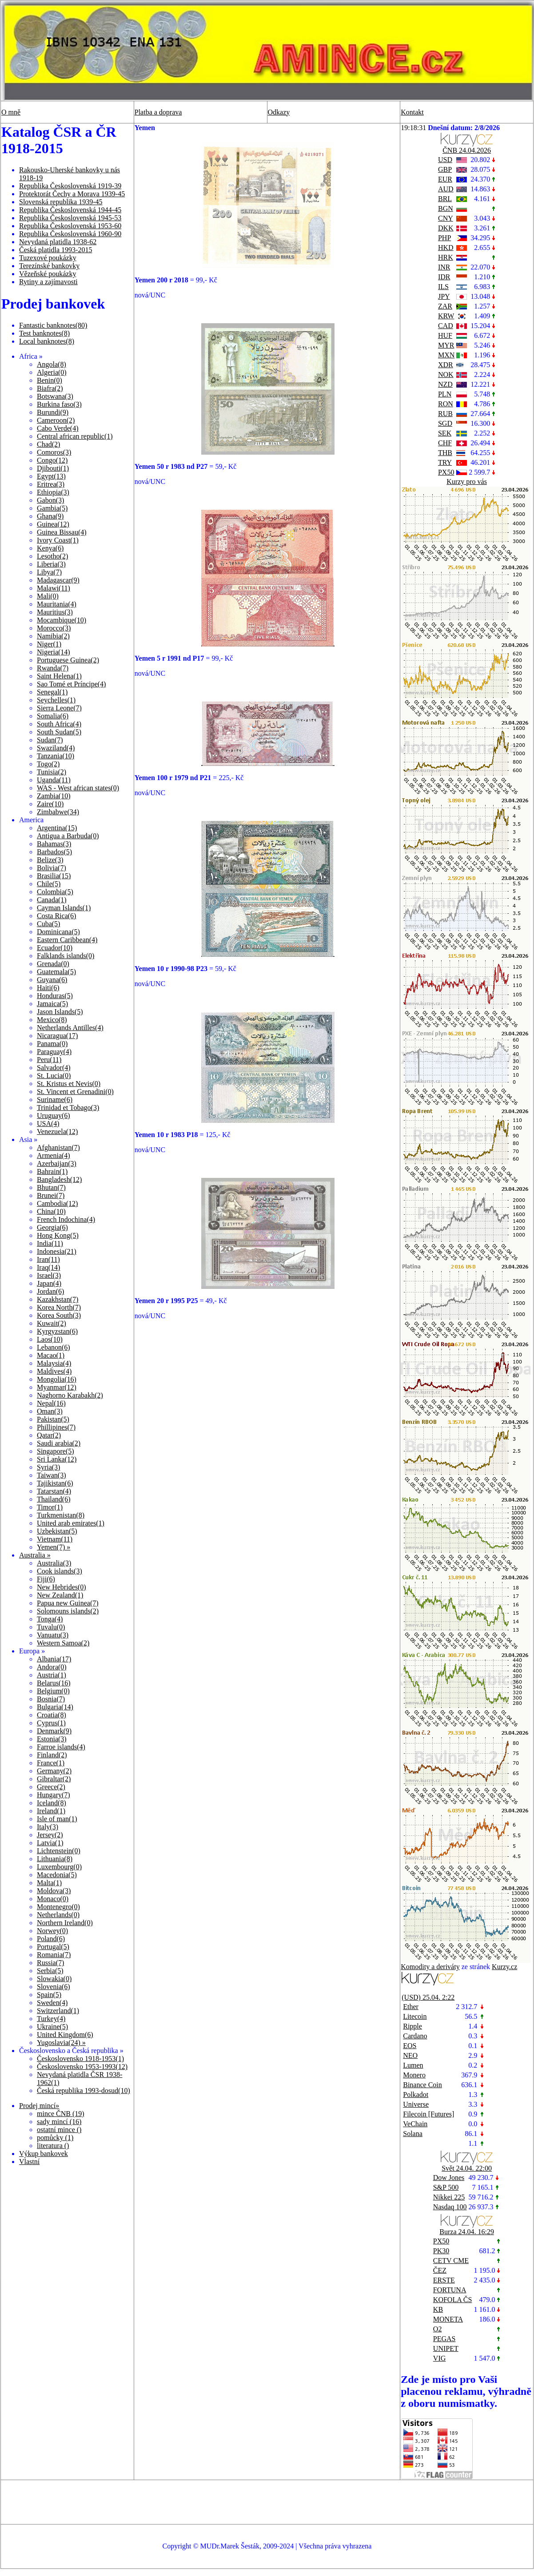 The width and height of the screenshot is (534, 2576). I want to click on Ripple, so click(412, 2026).